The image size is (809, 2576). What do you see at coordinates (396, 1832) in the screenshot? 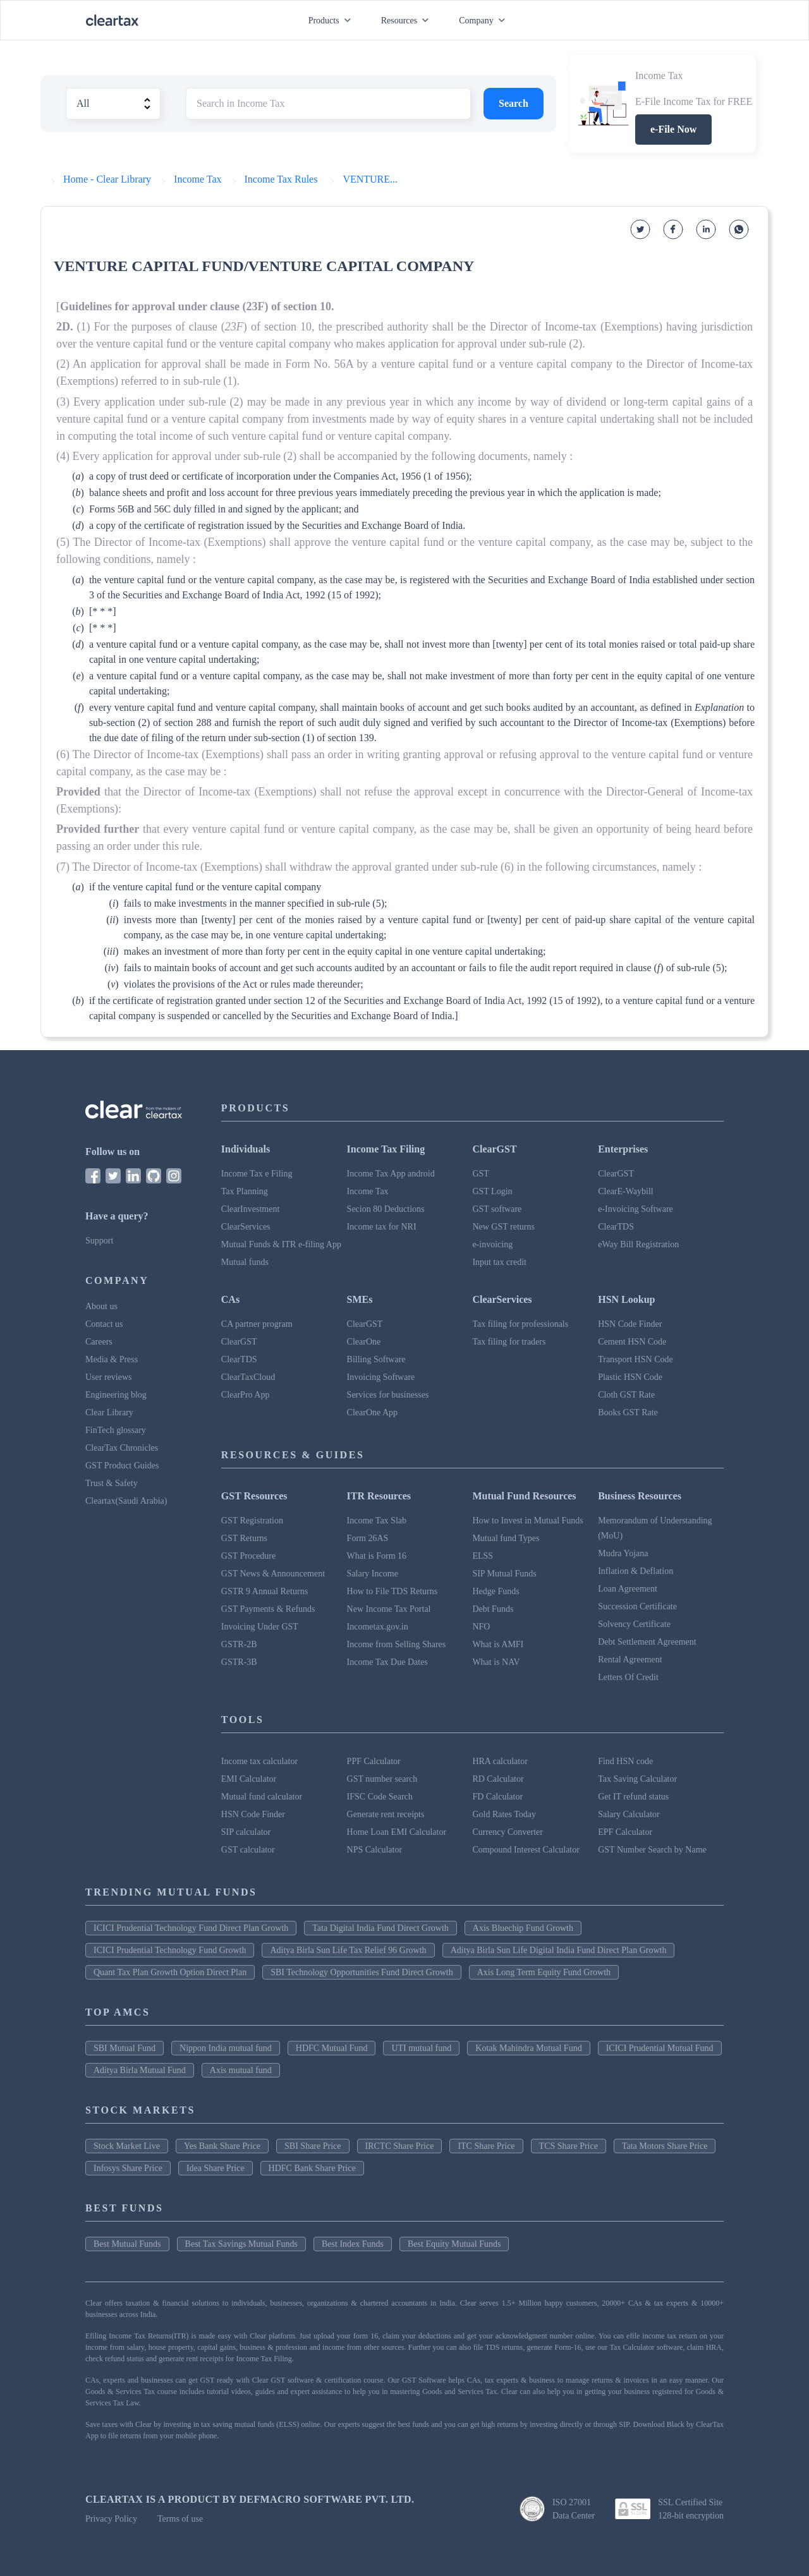
I see `Home Loan EMI Calculator` at bounding box center [396, 1832].